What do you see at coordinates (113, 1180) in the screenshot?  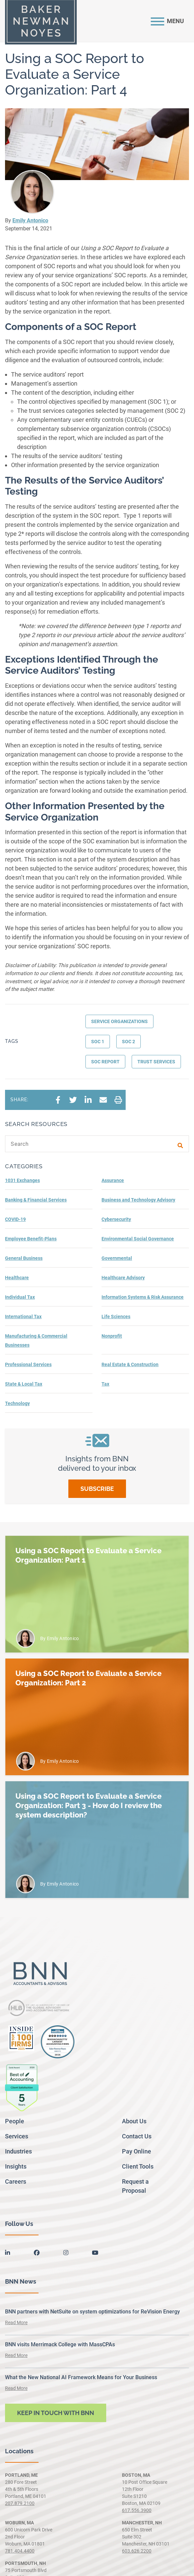 I see `Assurance` at bounding box center [113, 1180].